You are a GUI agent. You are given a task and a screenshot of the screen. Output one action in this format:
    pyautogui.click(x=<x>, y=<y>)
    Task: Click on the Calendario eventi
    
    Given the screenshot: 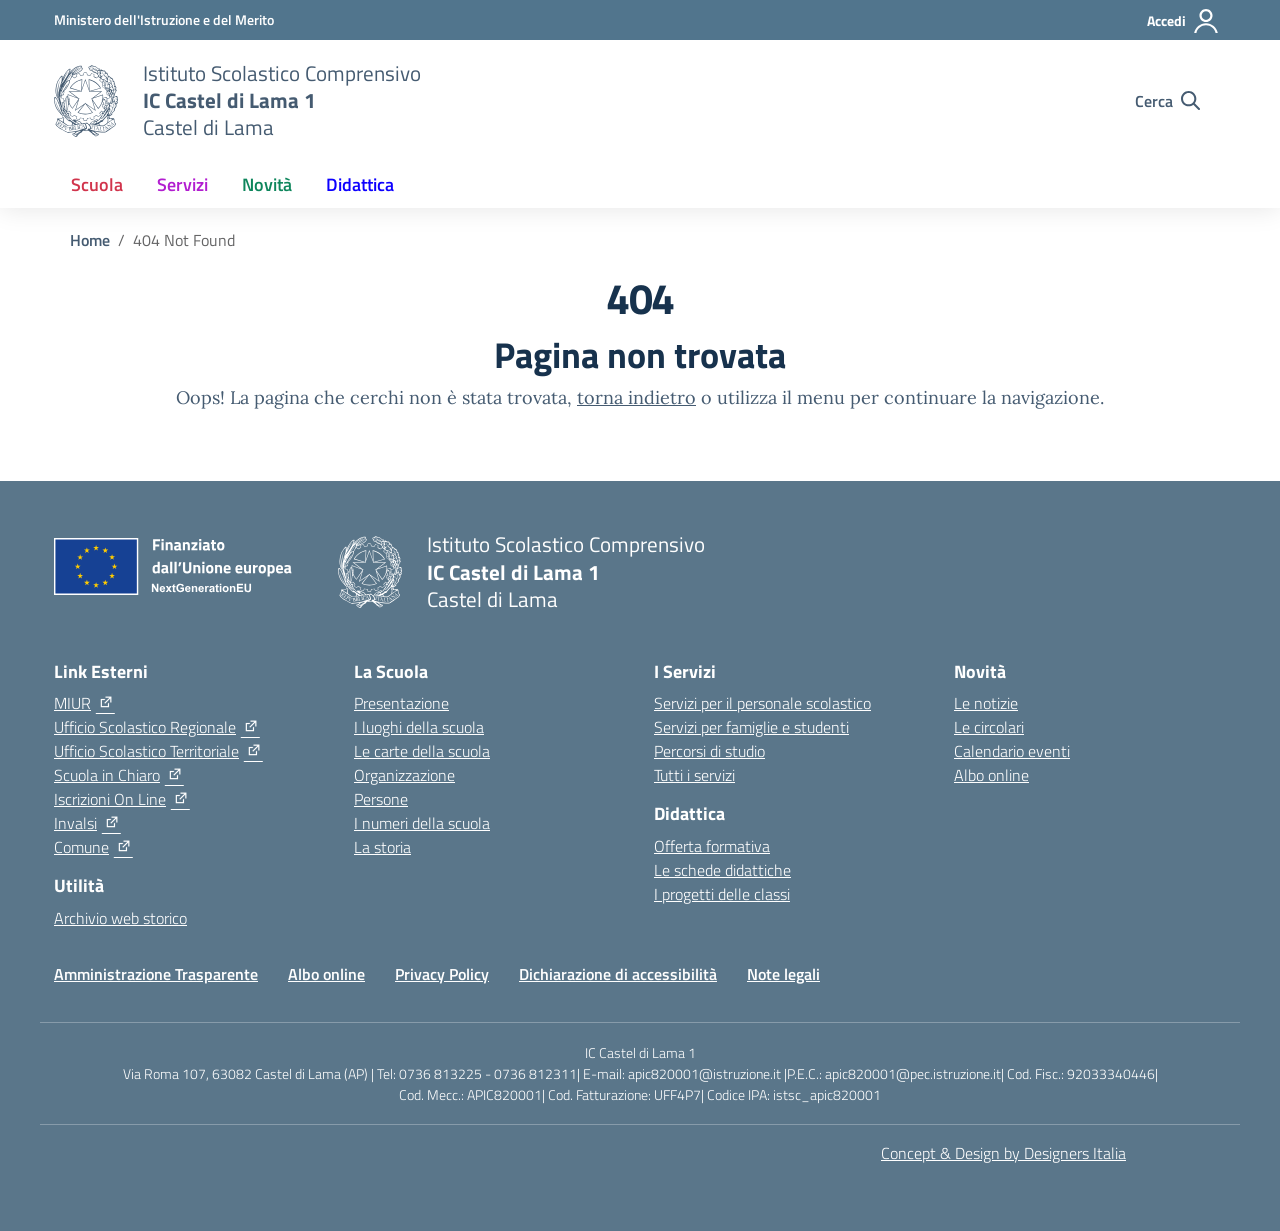 What is the action you would take?
    pyautogui.click(x=1012, y=751)
    